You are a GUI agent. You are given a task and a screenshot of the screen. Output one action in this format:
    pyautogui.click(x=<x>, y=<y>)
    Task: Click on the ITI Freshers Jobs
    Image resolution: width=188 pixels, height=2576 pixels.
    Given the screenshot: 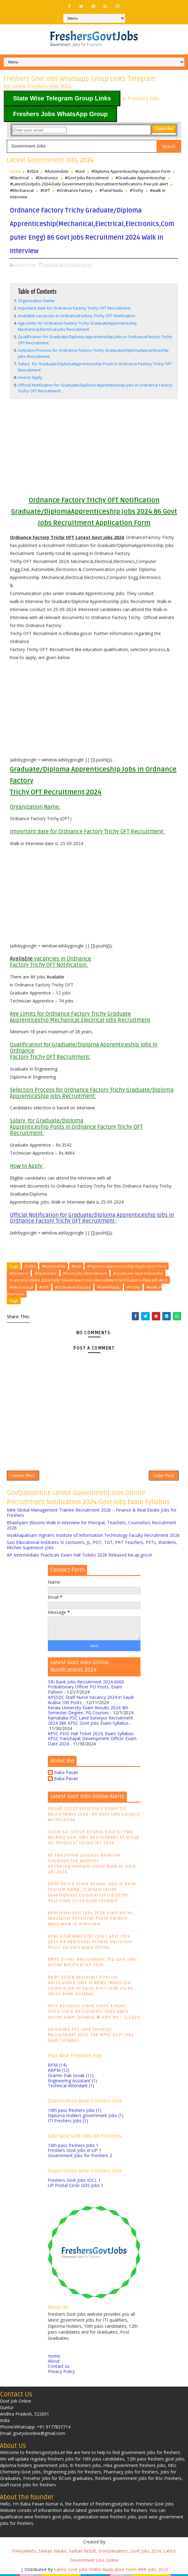 What is the action you would take?
    pyautogui.click(x=68, y=2122)
    